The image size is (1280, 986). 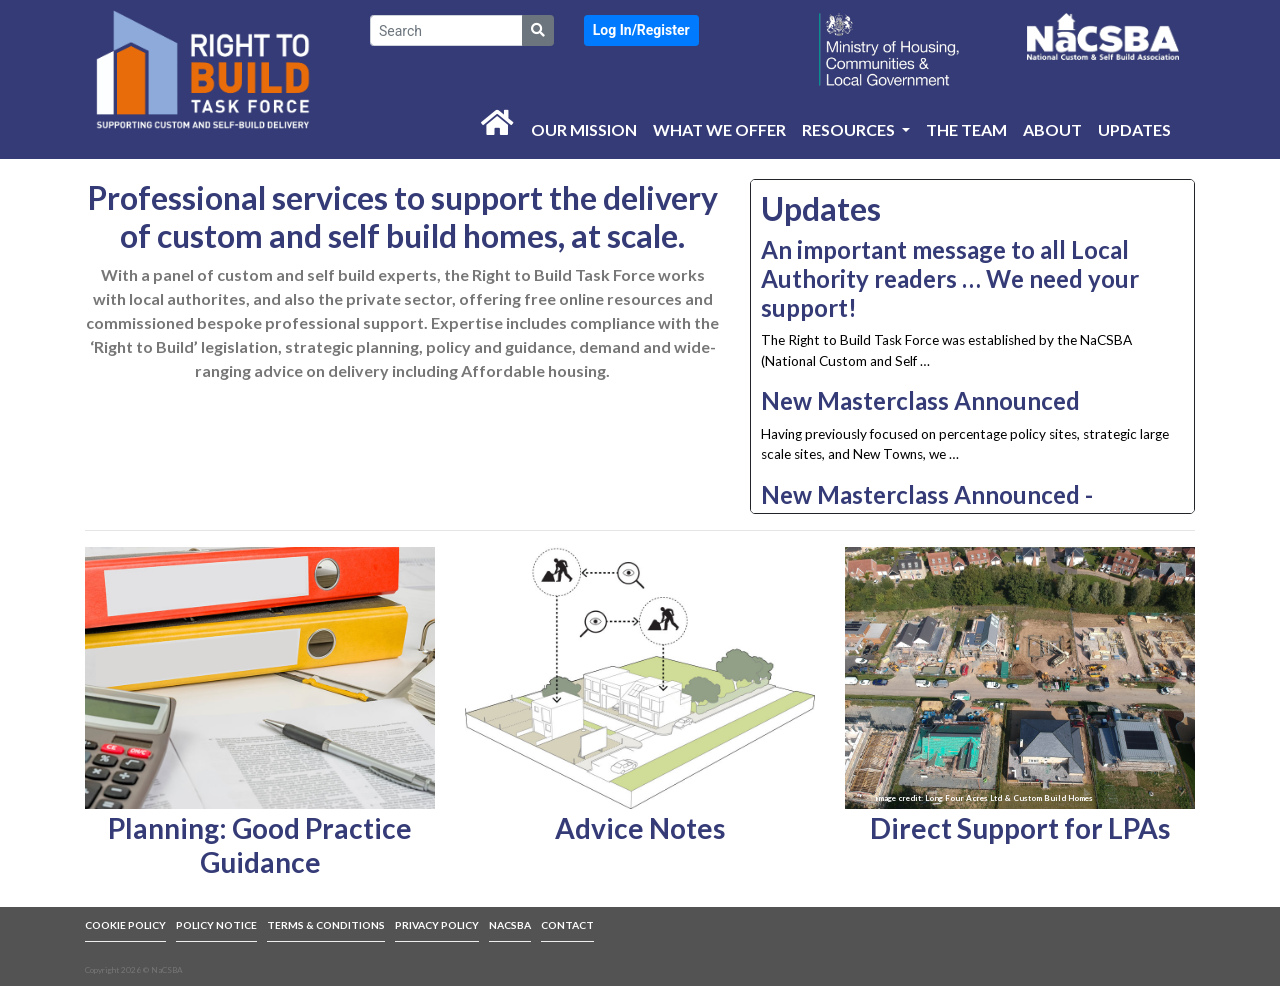 I want to click on What we offer, so click(x=719, y=129).